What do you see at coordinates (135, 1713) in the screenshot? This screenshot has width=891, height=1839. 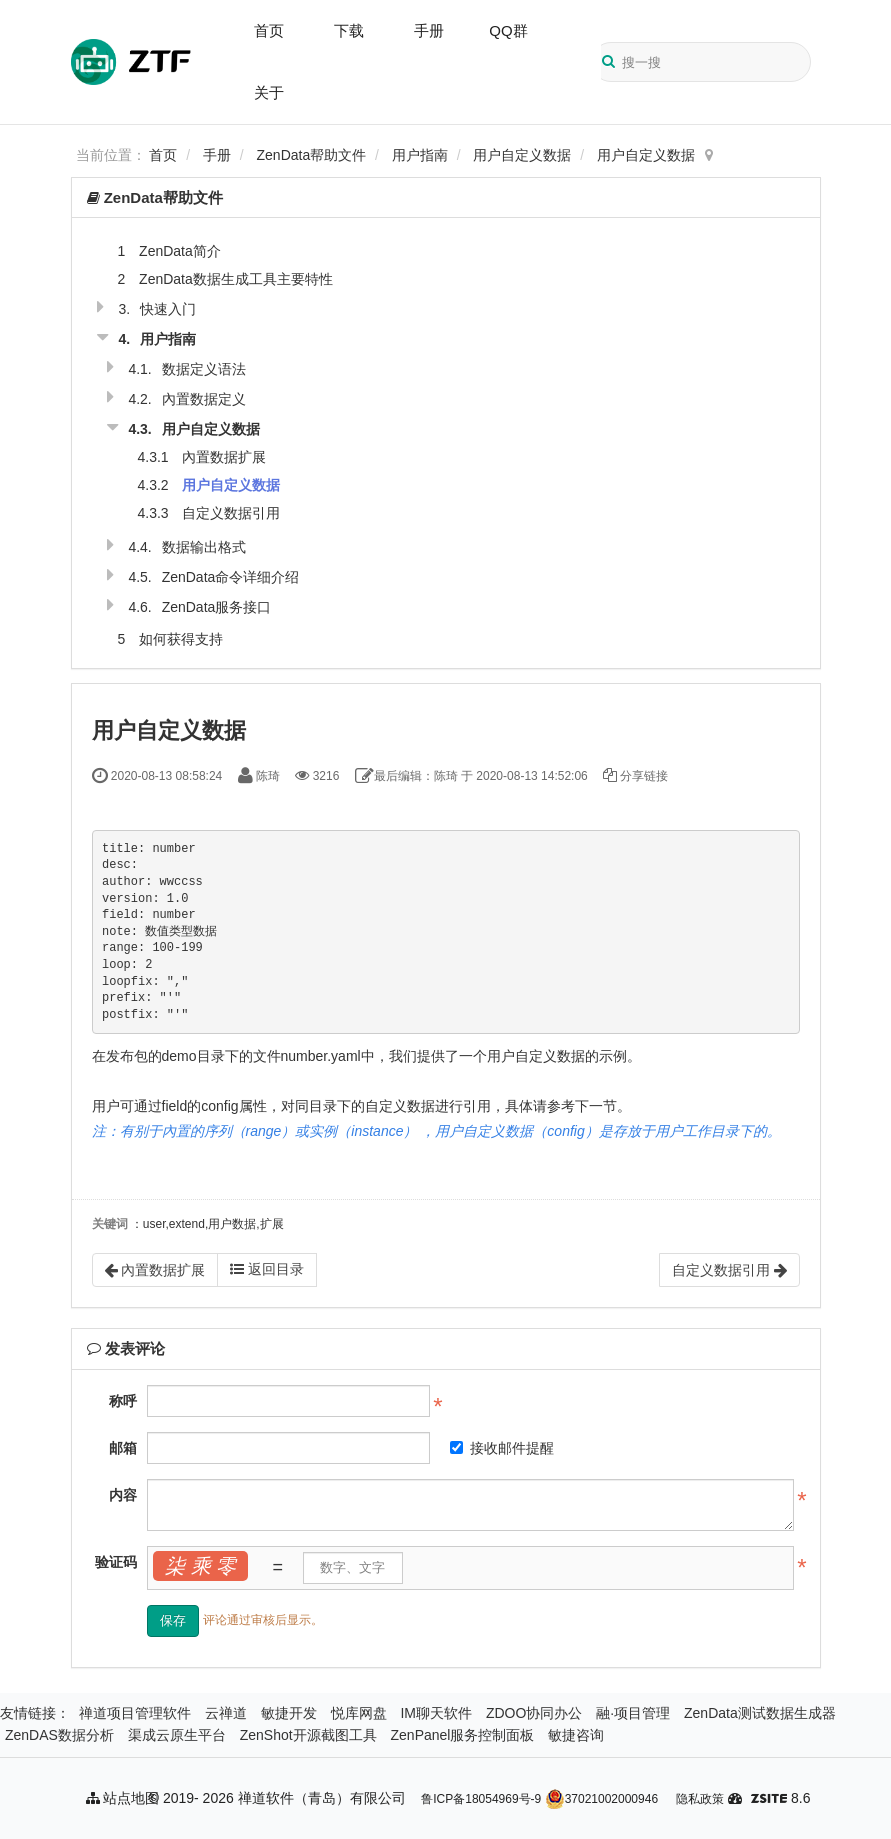 I see `禅道项目管理软件` at bounding box center [135, 1713].